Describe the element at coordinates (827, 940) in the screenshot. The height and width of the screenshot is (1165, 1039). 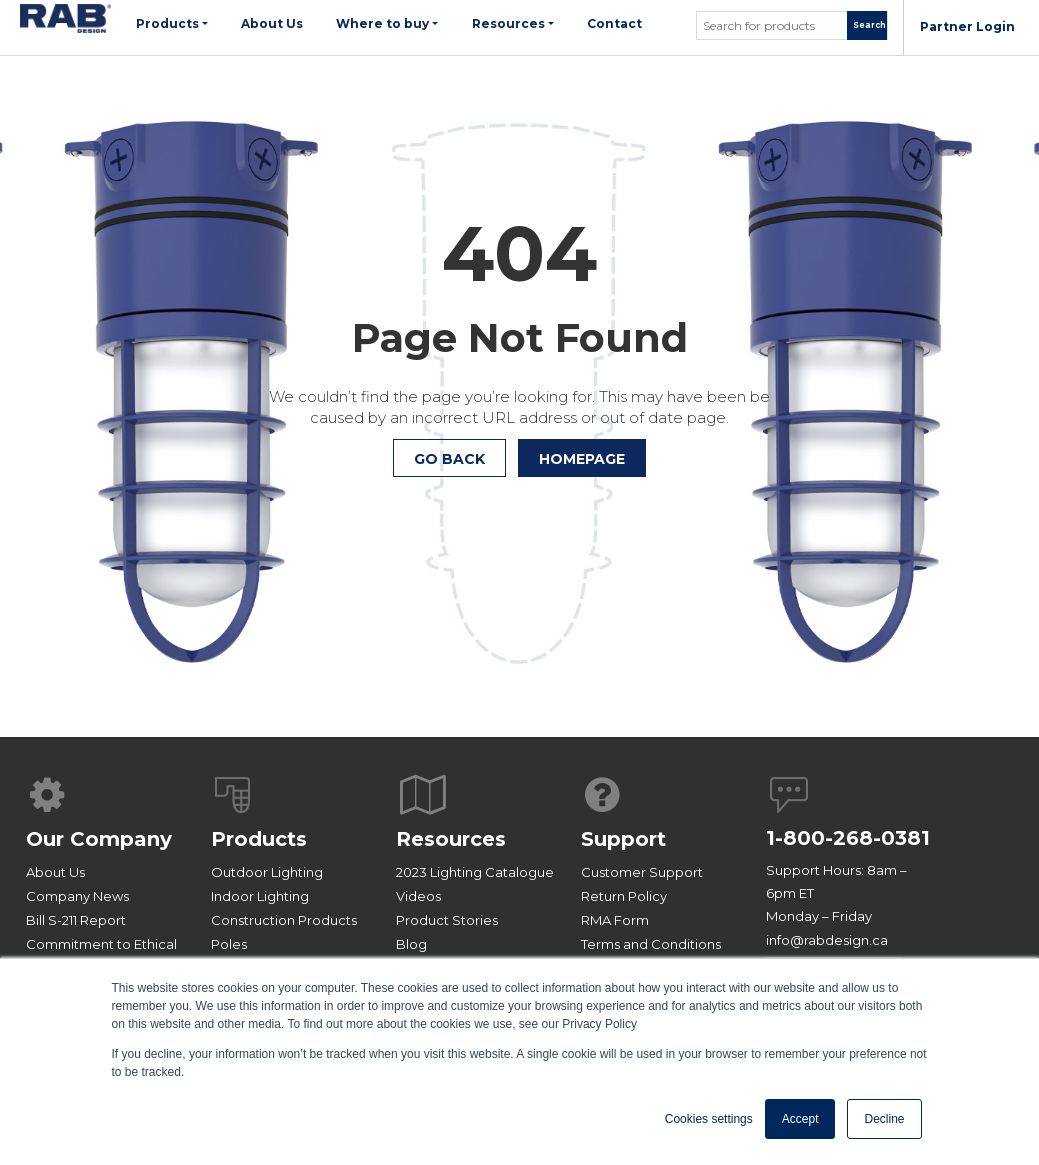
I see `info@rabdesign.ca` at that location.